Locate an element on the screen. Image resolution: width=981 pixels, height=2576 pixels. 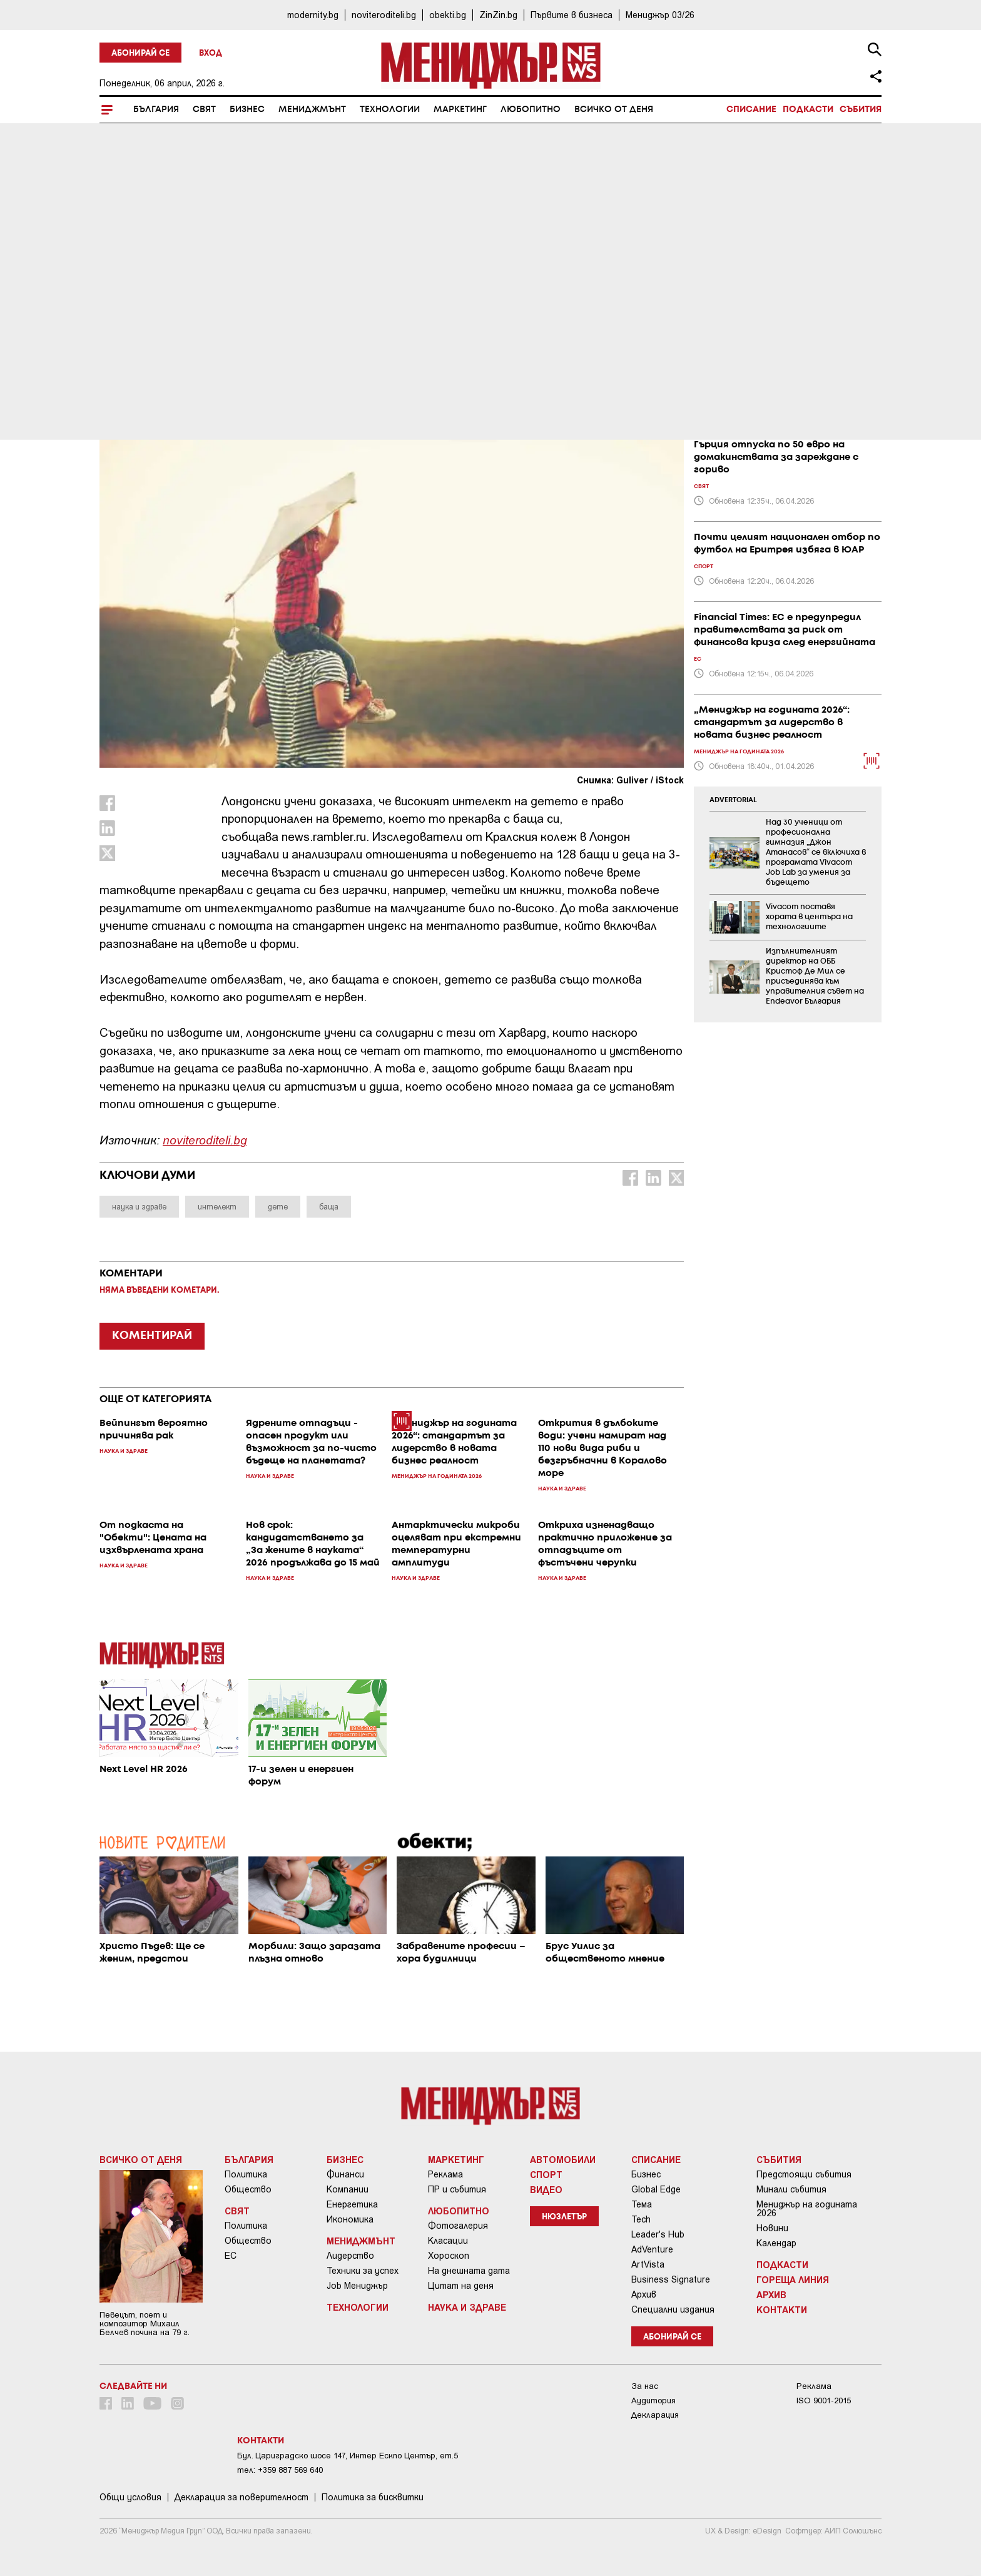
modernity.bg is located at coordinates (312, 14).